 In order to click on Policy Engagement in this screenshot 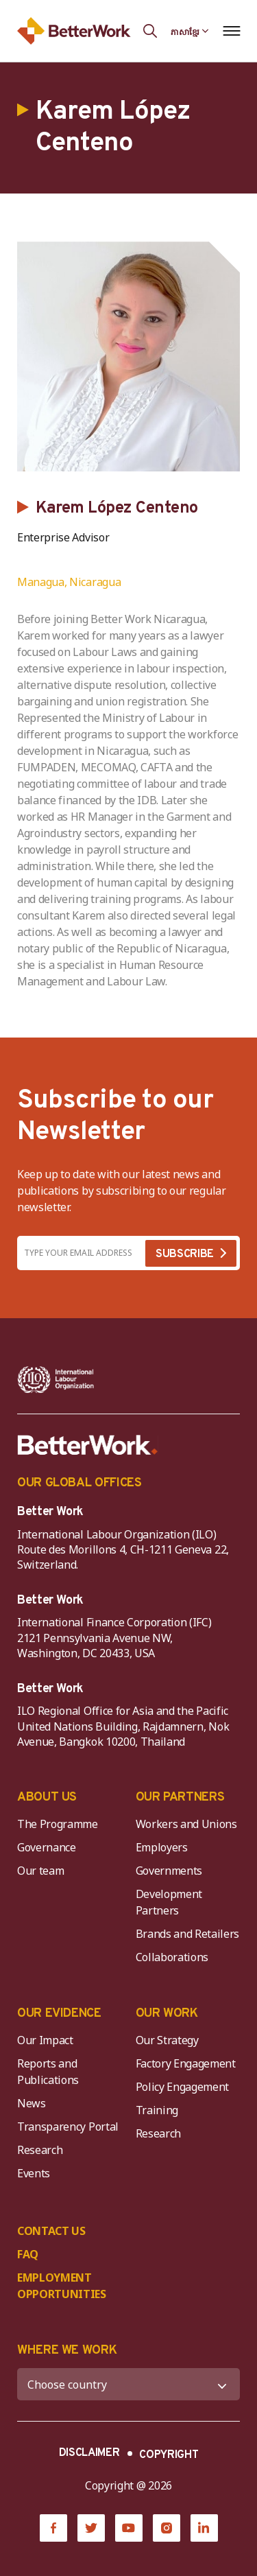, I will do `click(185, 2086)`.